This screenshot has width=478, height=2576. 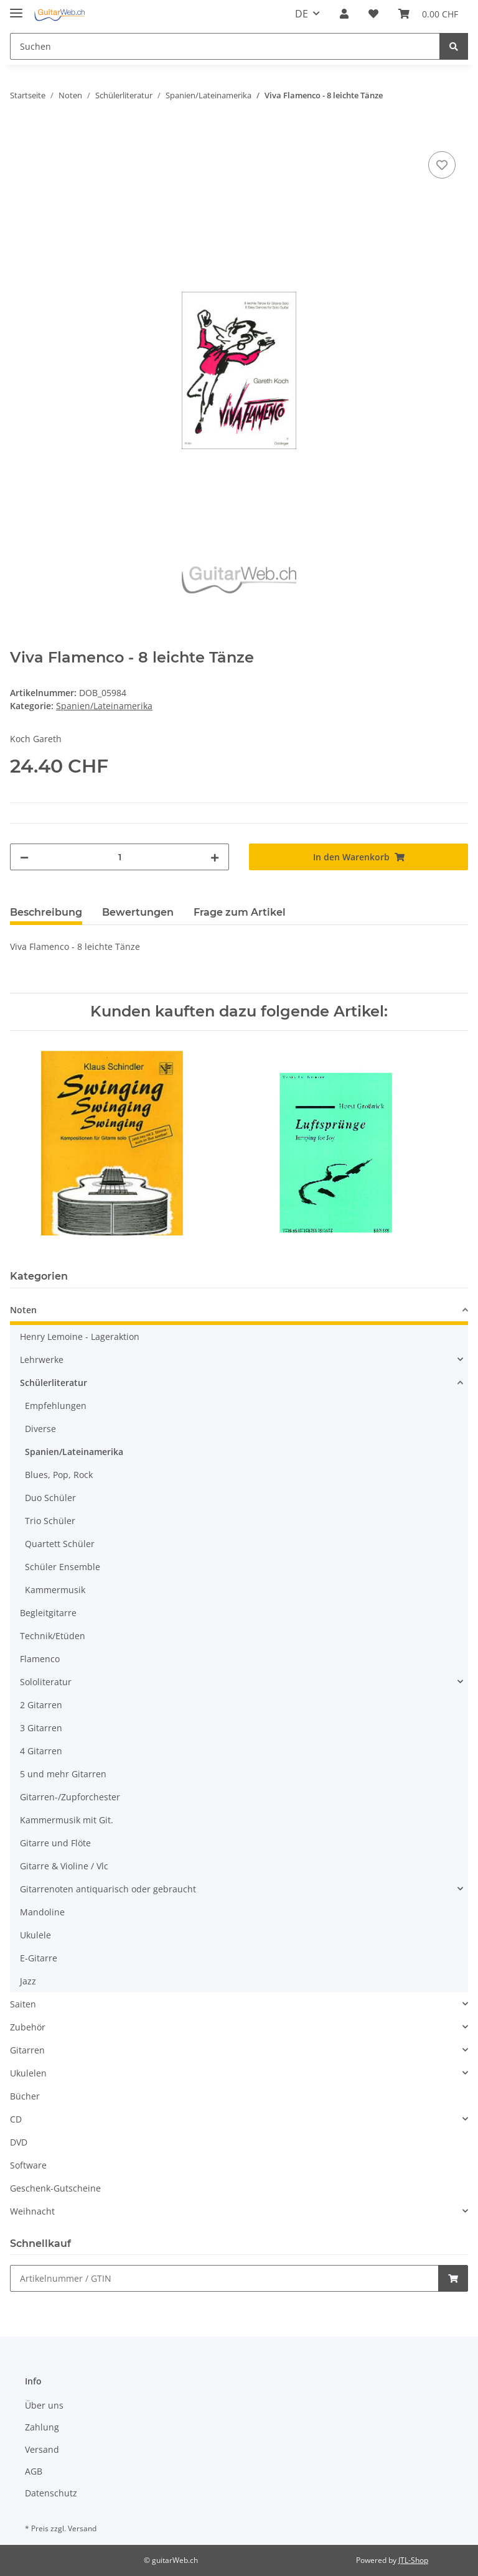 What do you see at coordinates (79, 1336) in the screenshot?
I see `Henry Lemoine - Lageraktion` at bounding box center [79, 1336].